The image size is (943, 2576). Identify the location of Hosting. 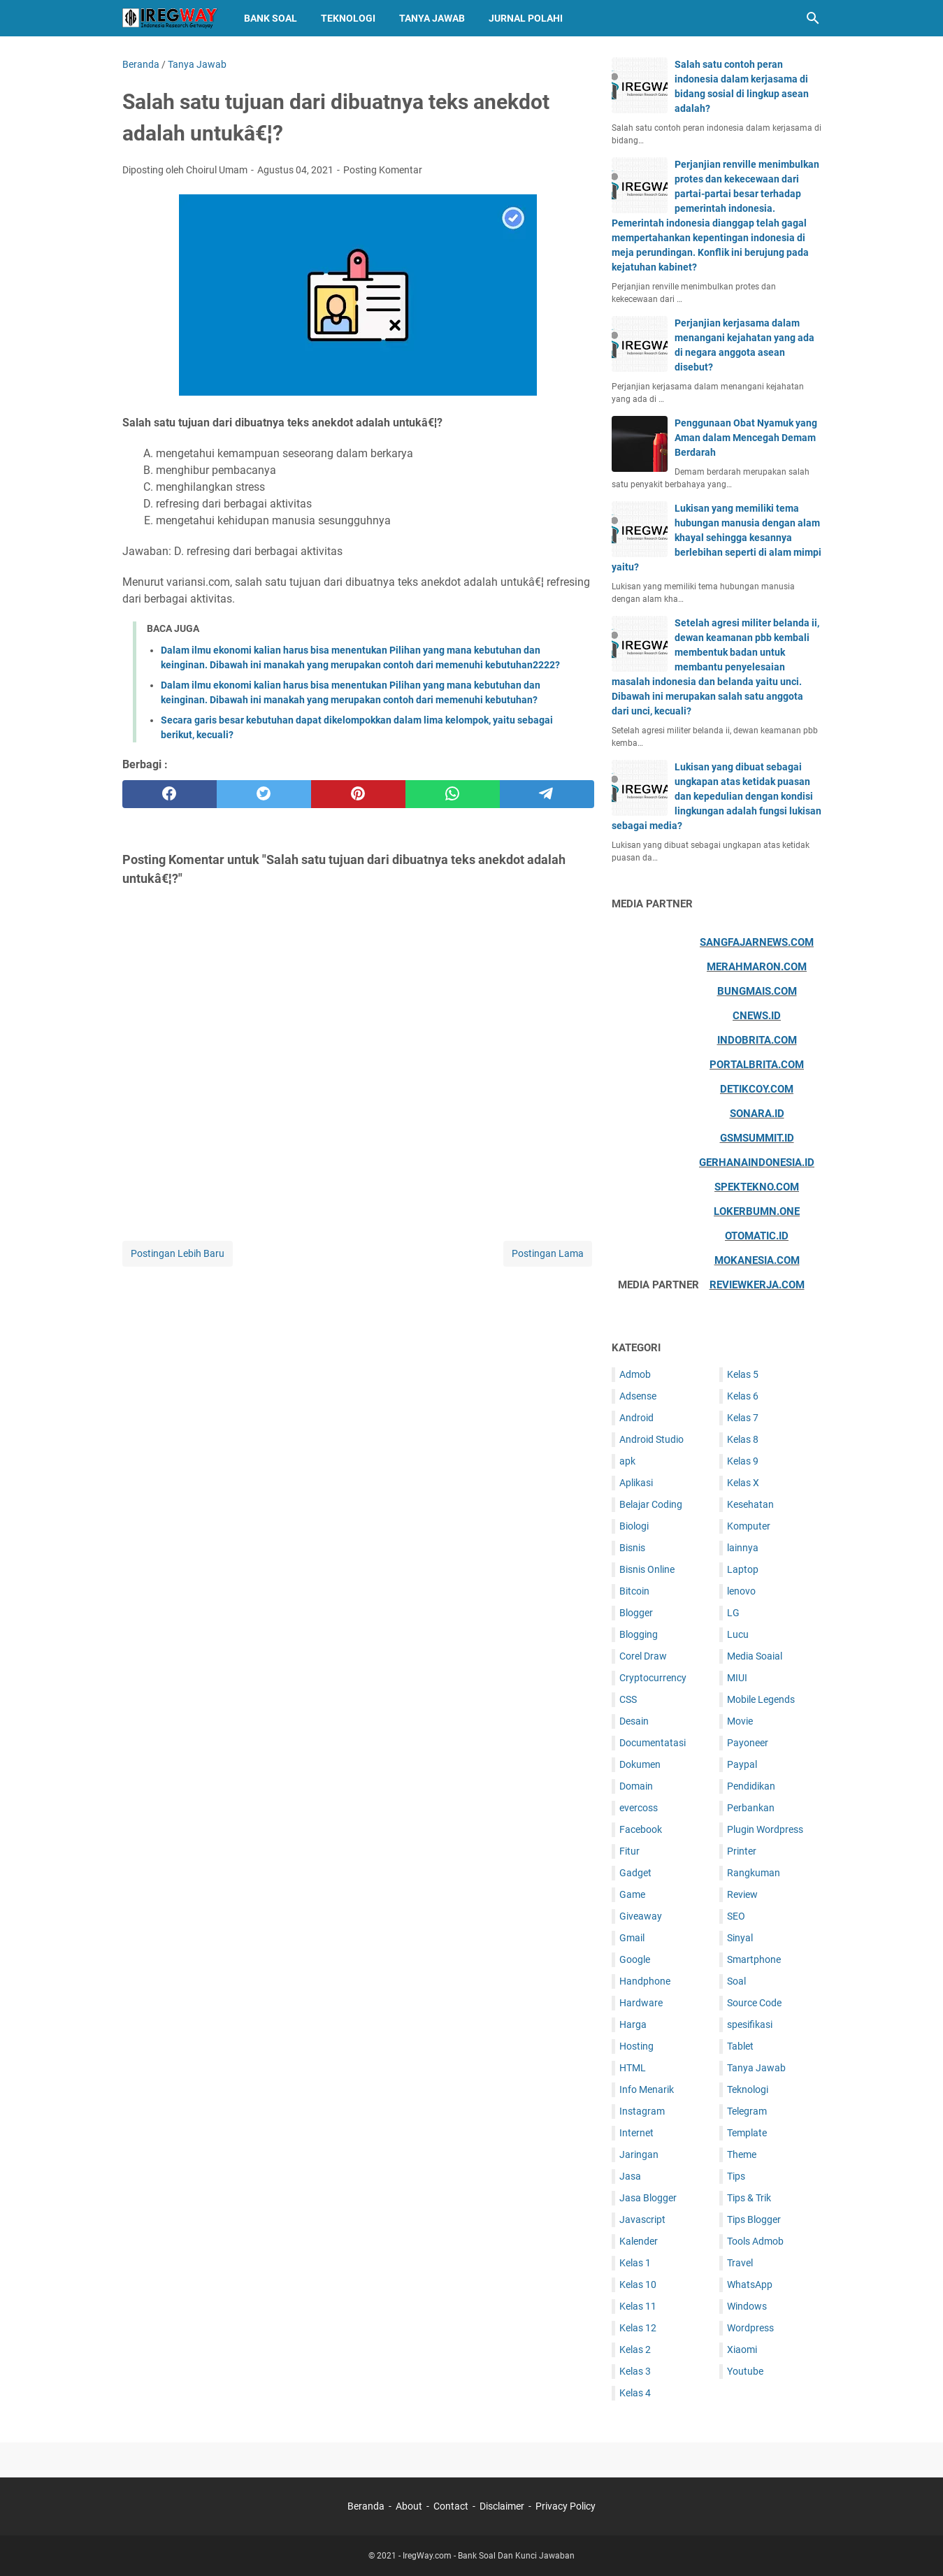
(636, 2046).